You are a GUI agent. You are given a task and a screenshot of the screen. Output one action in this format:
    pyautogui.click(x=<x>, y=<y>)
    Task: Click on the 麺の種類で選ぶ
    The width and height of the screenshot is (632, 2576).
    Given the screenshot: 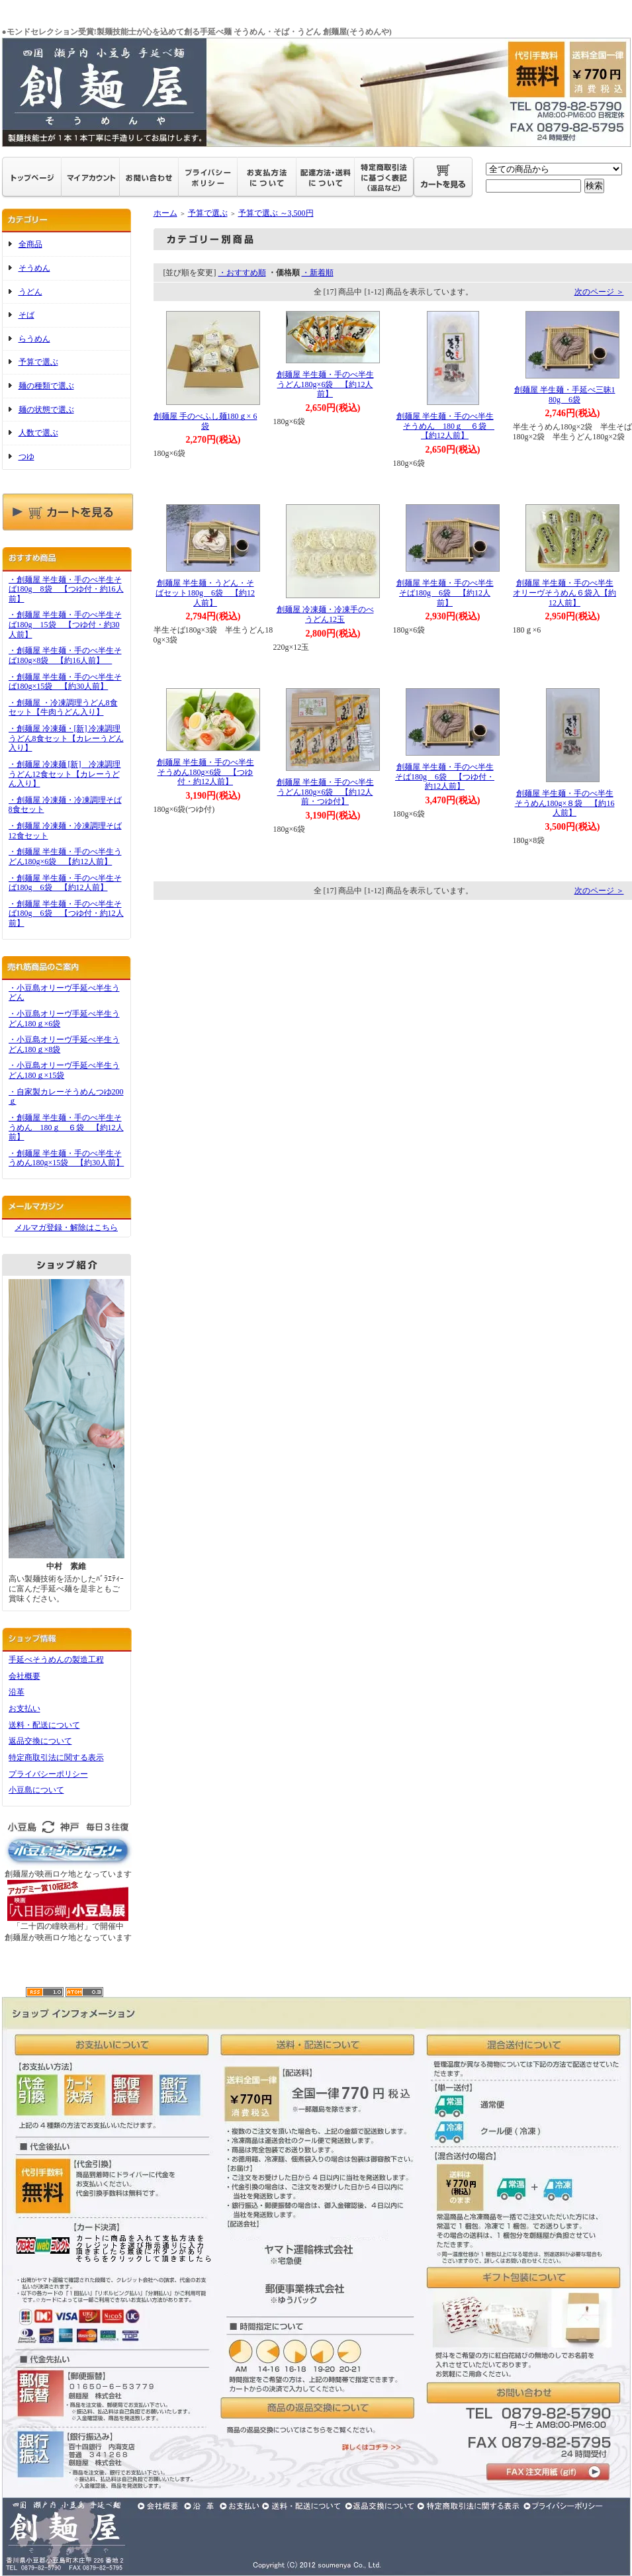 What is the action you would take?
    pyautogui.click(x=46, y=385)
    